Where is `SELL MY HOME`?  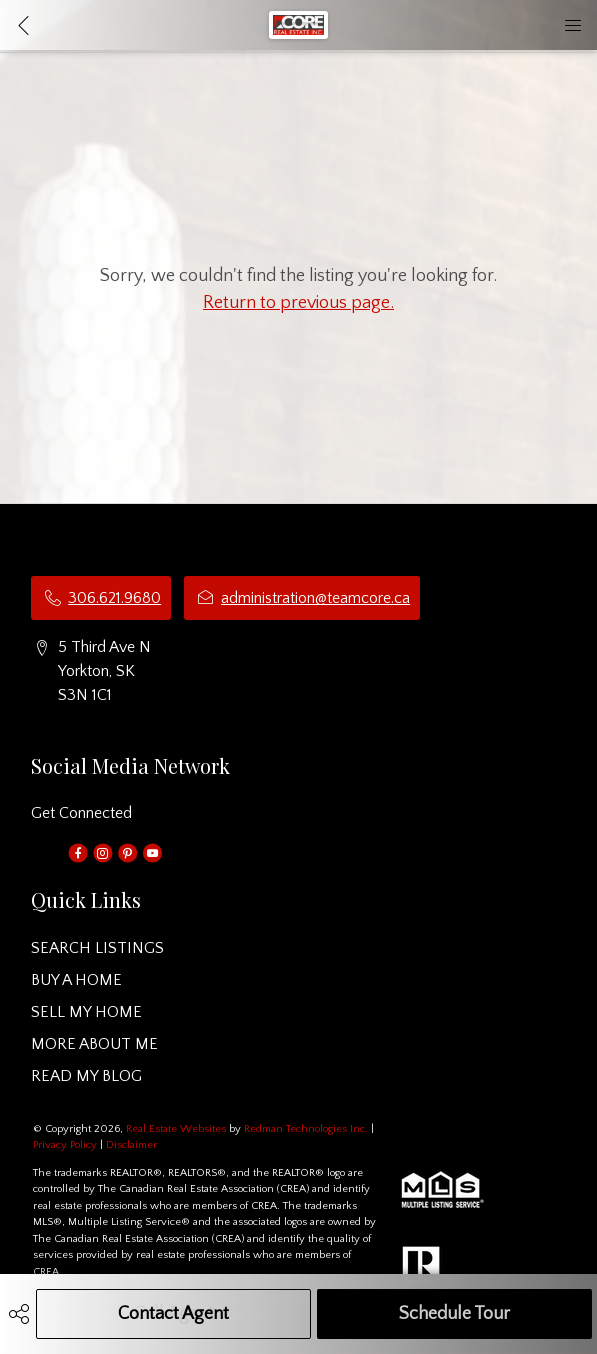
SELL MY HOME is located at coordinates (86, 1012).